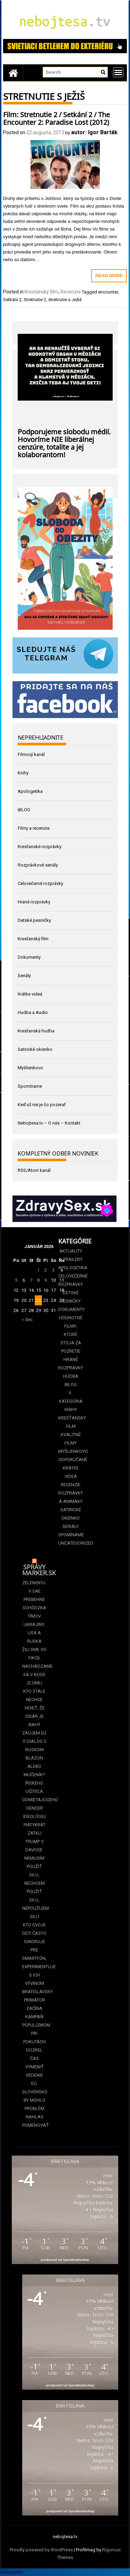 The width and height of the screenshot is (130, 2576). I want to click on Kto svoje deti často ignoruje pre smartfón, experimentuje s ich vývinom, so click(34, 1954).